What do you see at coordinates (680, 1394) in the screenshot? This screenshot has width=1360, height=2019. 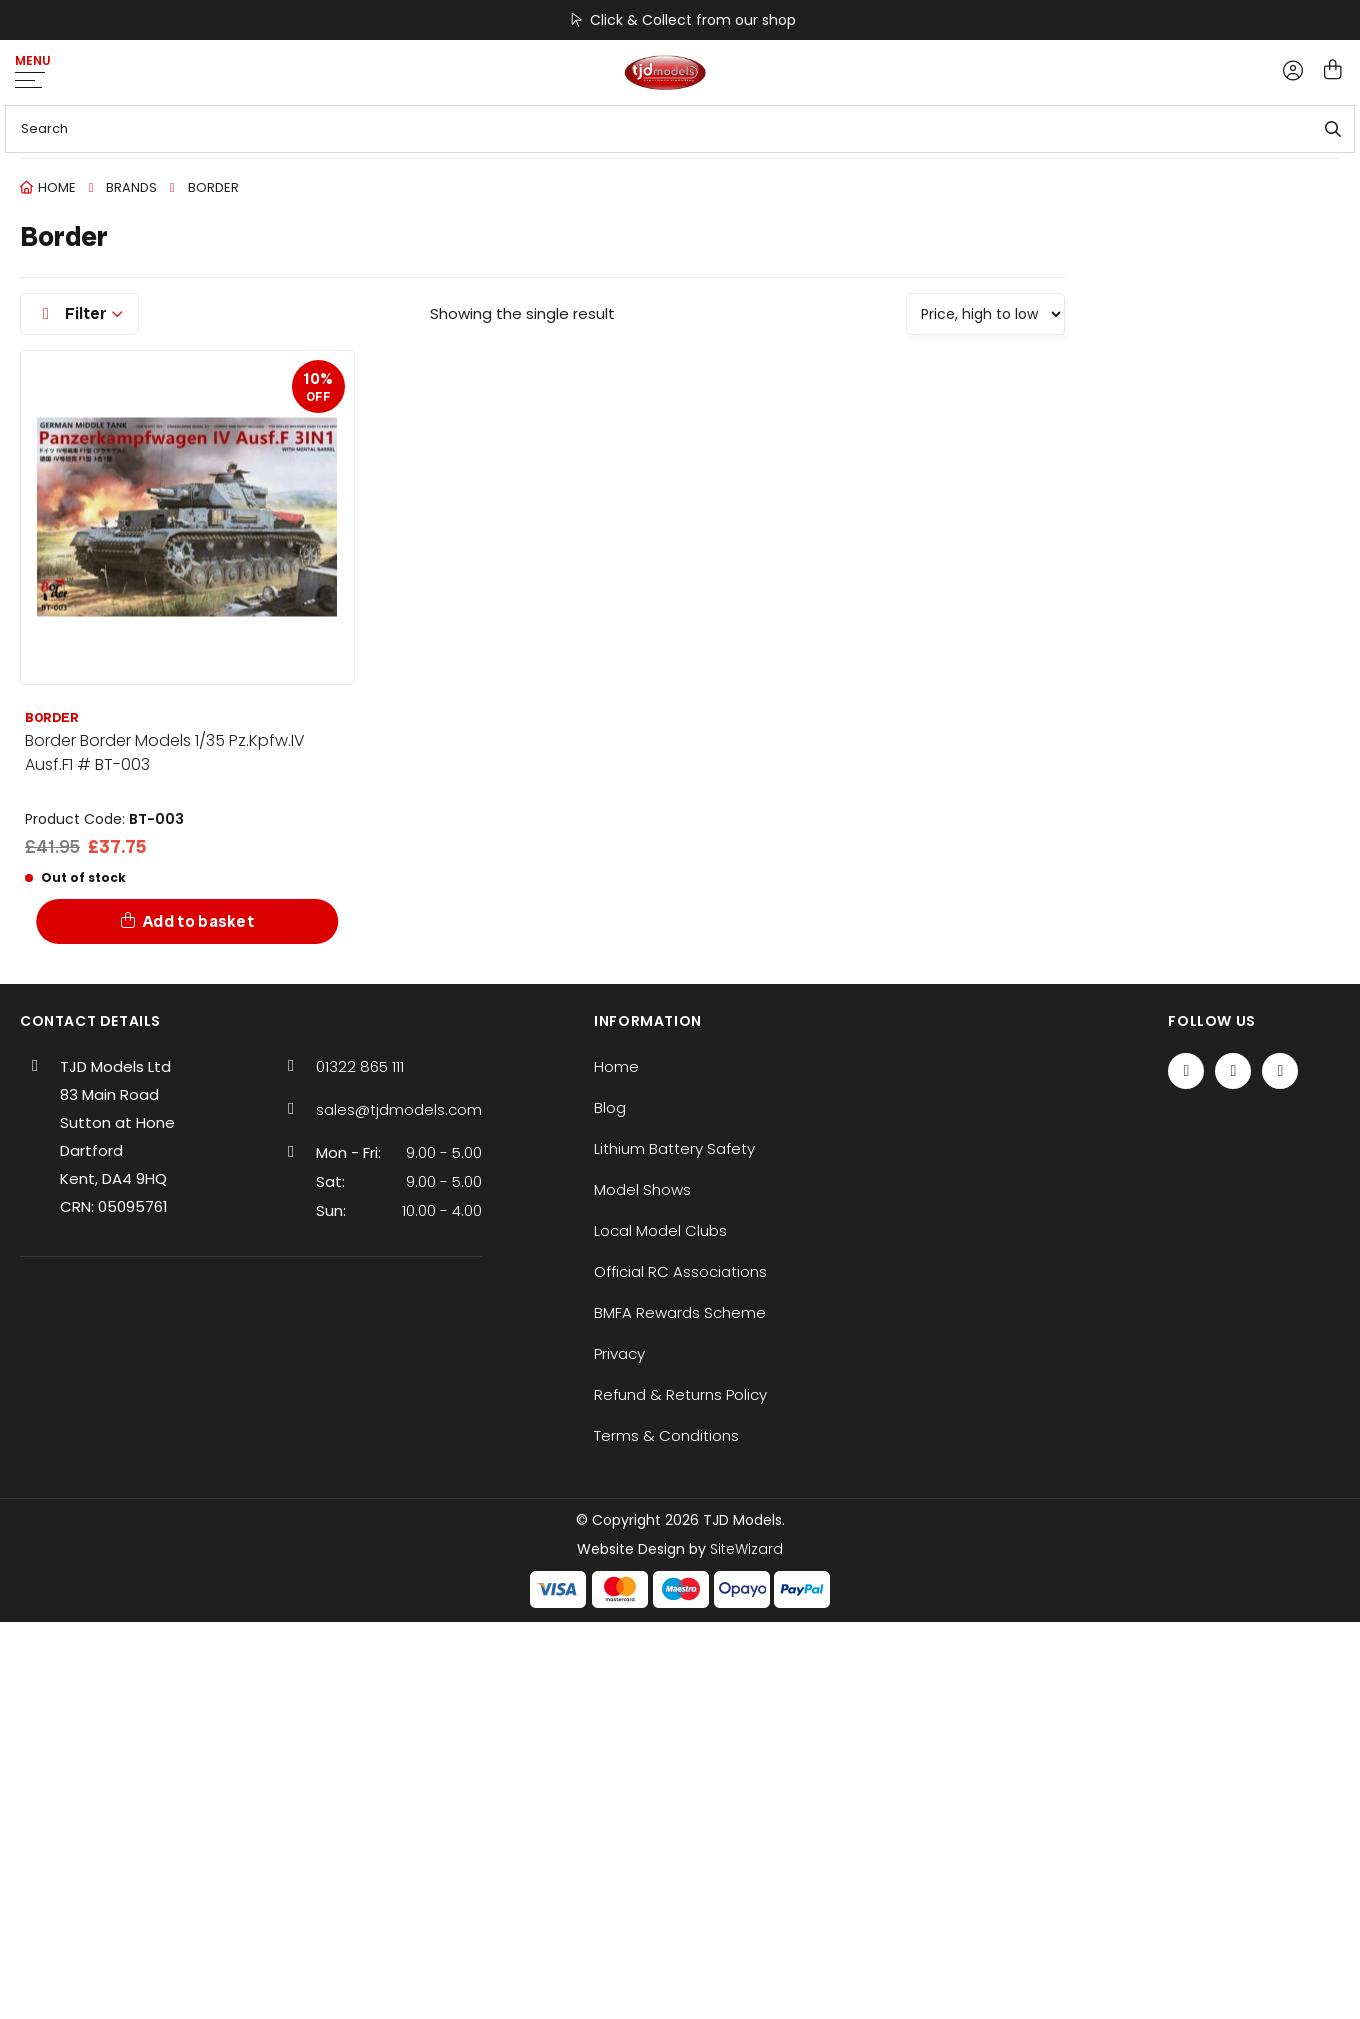 I see `Refund & Returns Policy` at bounding box center [680, 1394].